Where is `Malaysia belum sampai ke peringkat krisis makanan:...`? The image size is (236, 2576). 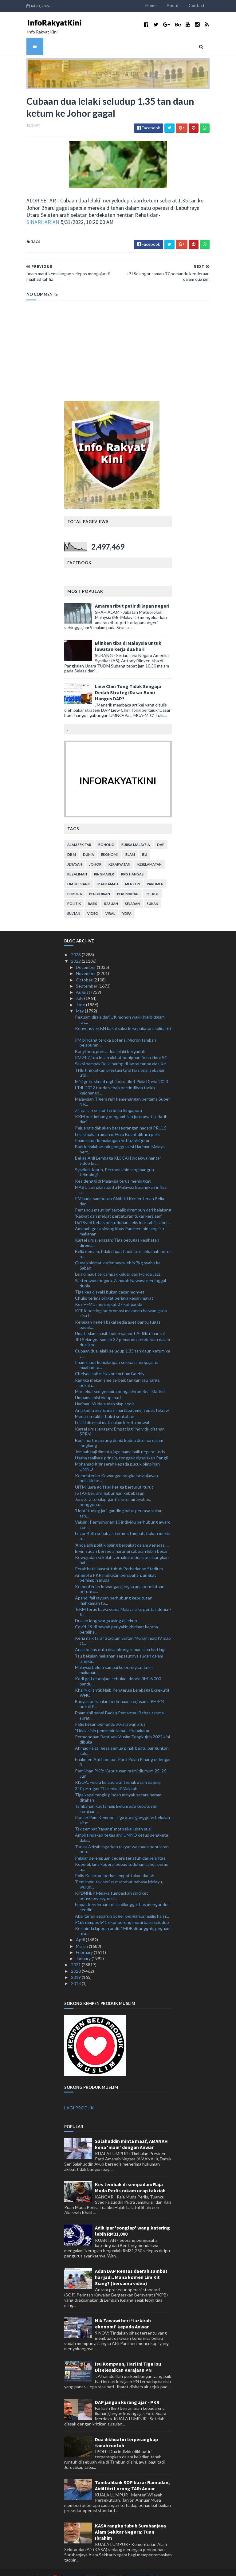 Malaysia belum sampai ke peringkat krisis makanan:... is located at coordinates (114, 1660).